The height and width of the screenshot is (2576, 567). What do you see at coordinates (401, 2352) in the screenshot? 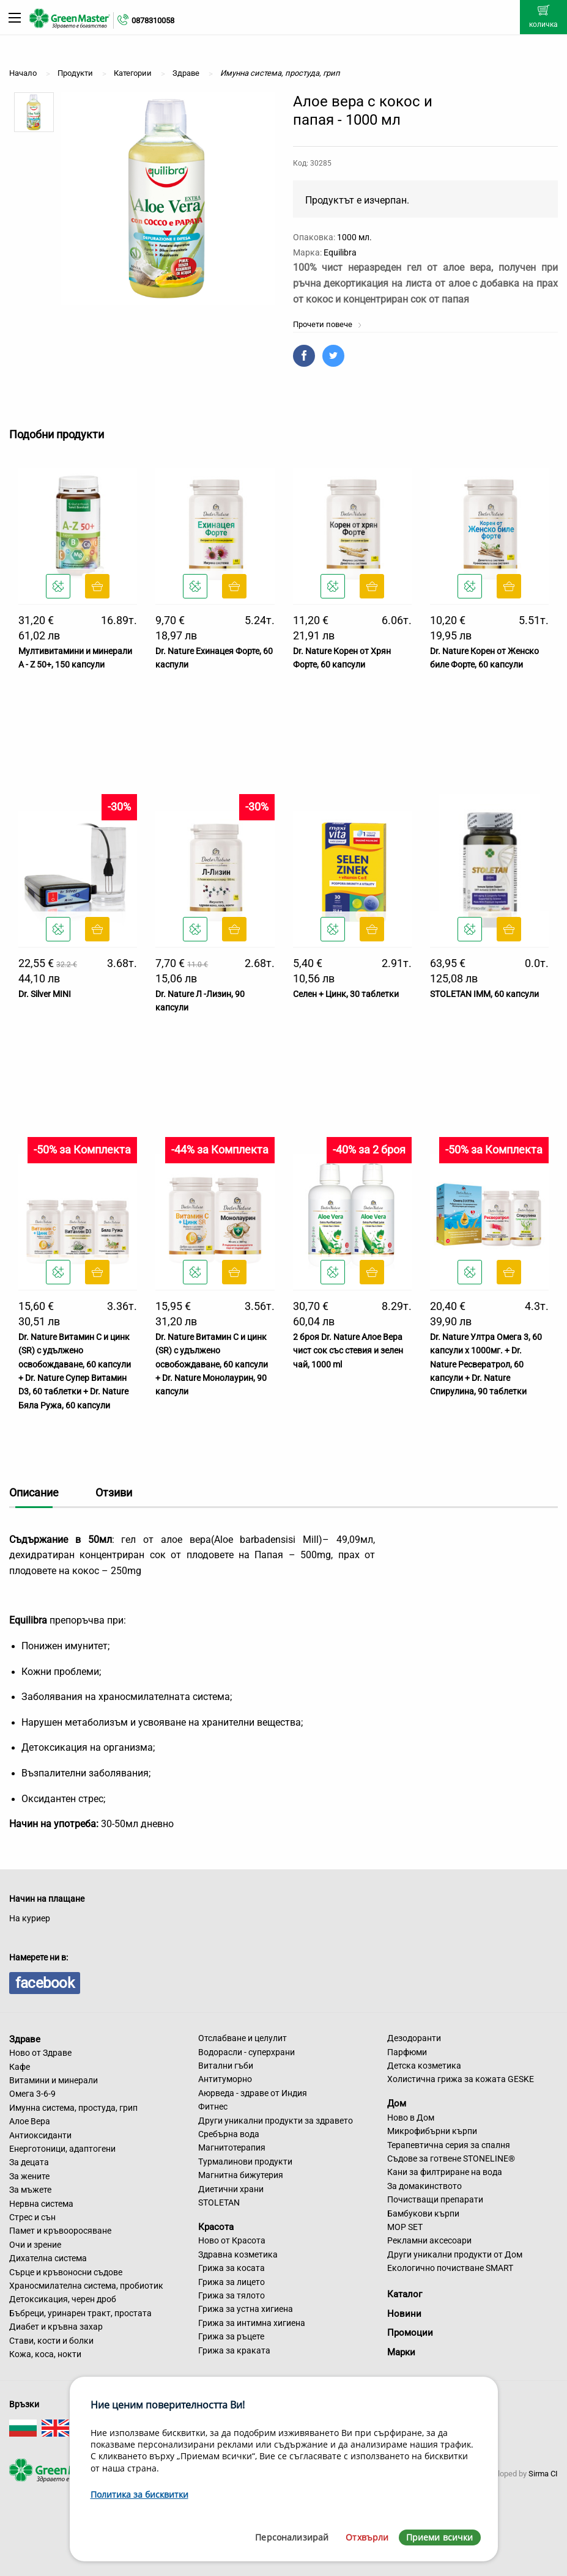
I see `Марки` at bounding box center [401, 2352].